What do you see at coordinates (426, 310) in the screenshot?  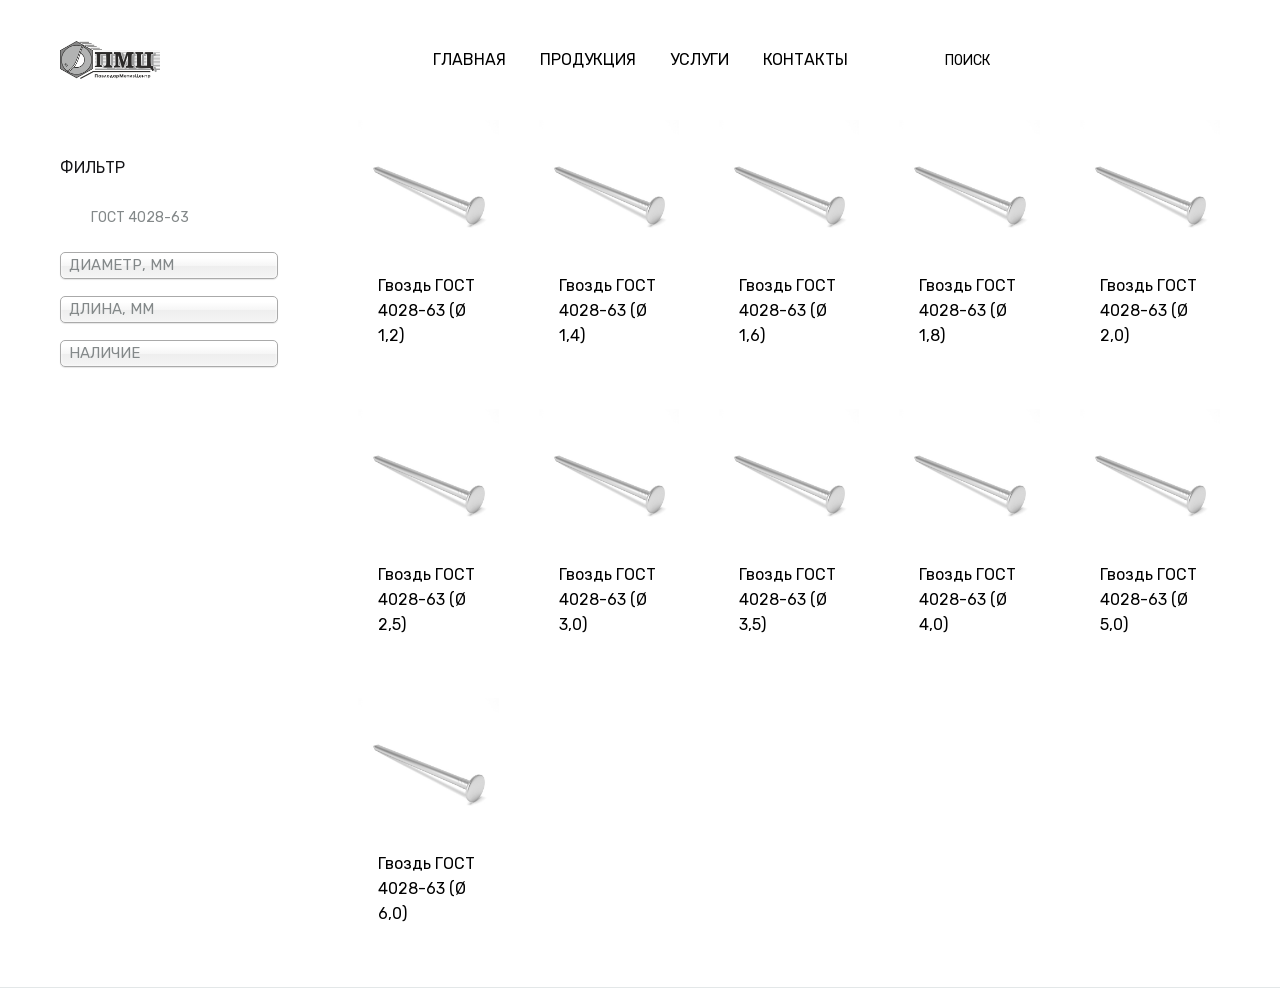 I see `Гвоздь ГОСТ 4028-63 (Ø 1,2)` at bounding box center [426, 310].